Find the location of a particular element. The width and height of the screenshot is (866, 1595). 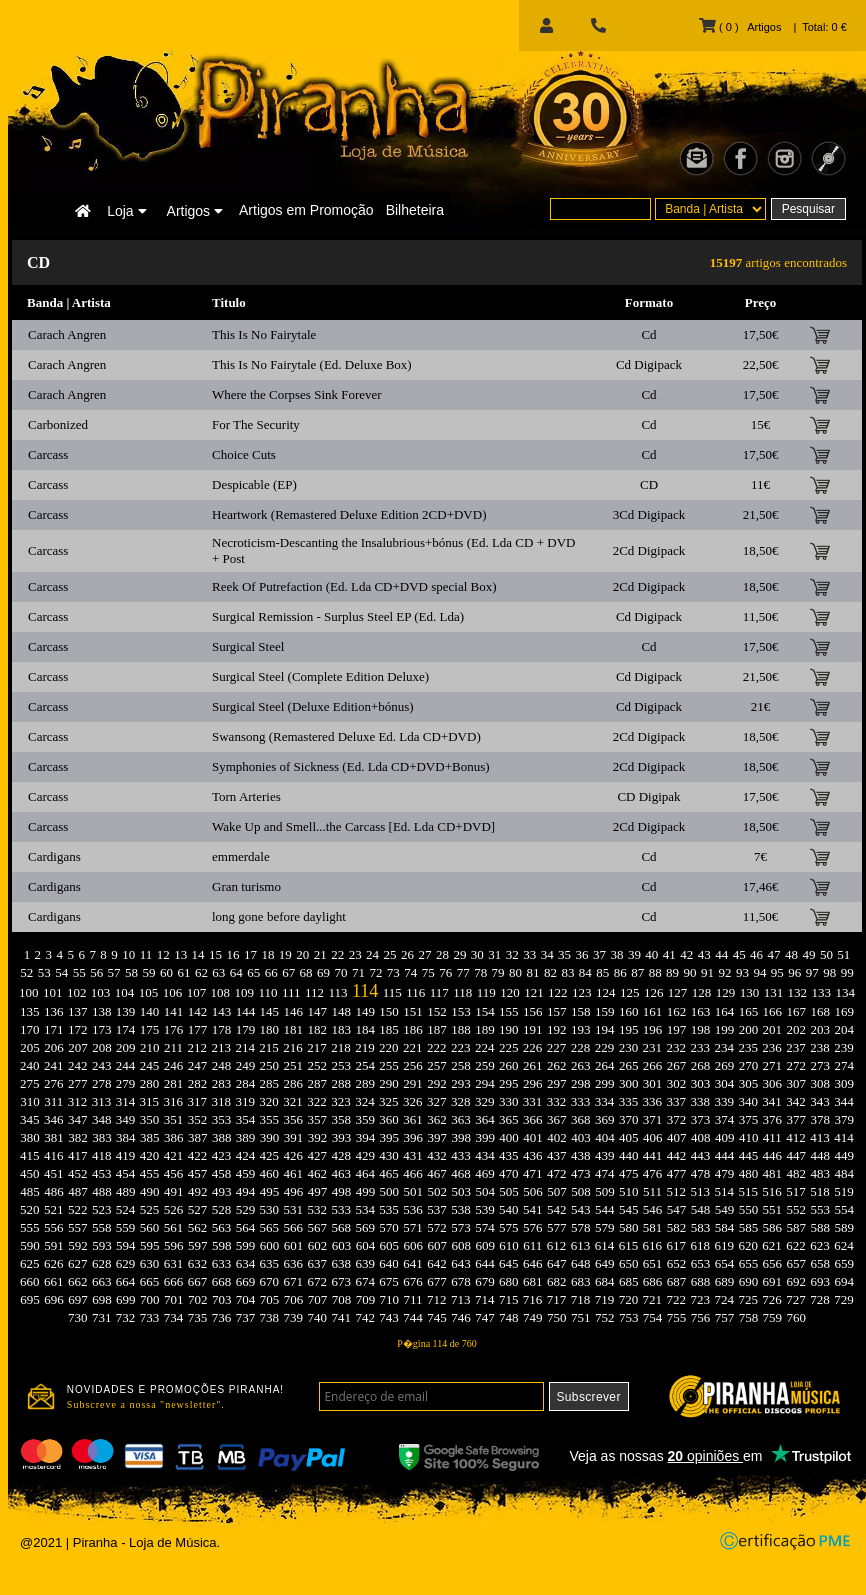

Surgical Steel (Complete Edition Deluxe) is located at coordinates (320, 676).